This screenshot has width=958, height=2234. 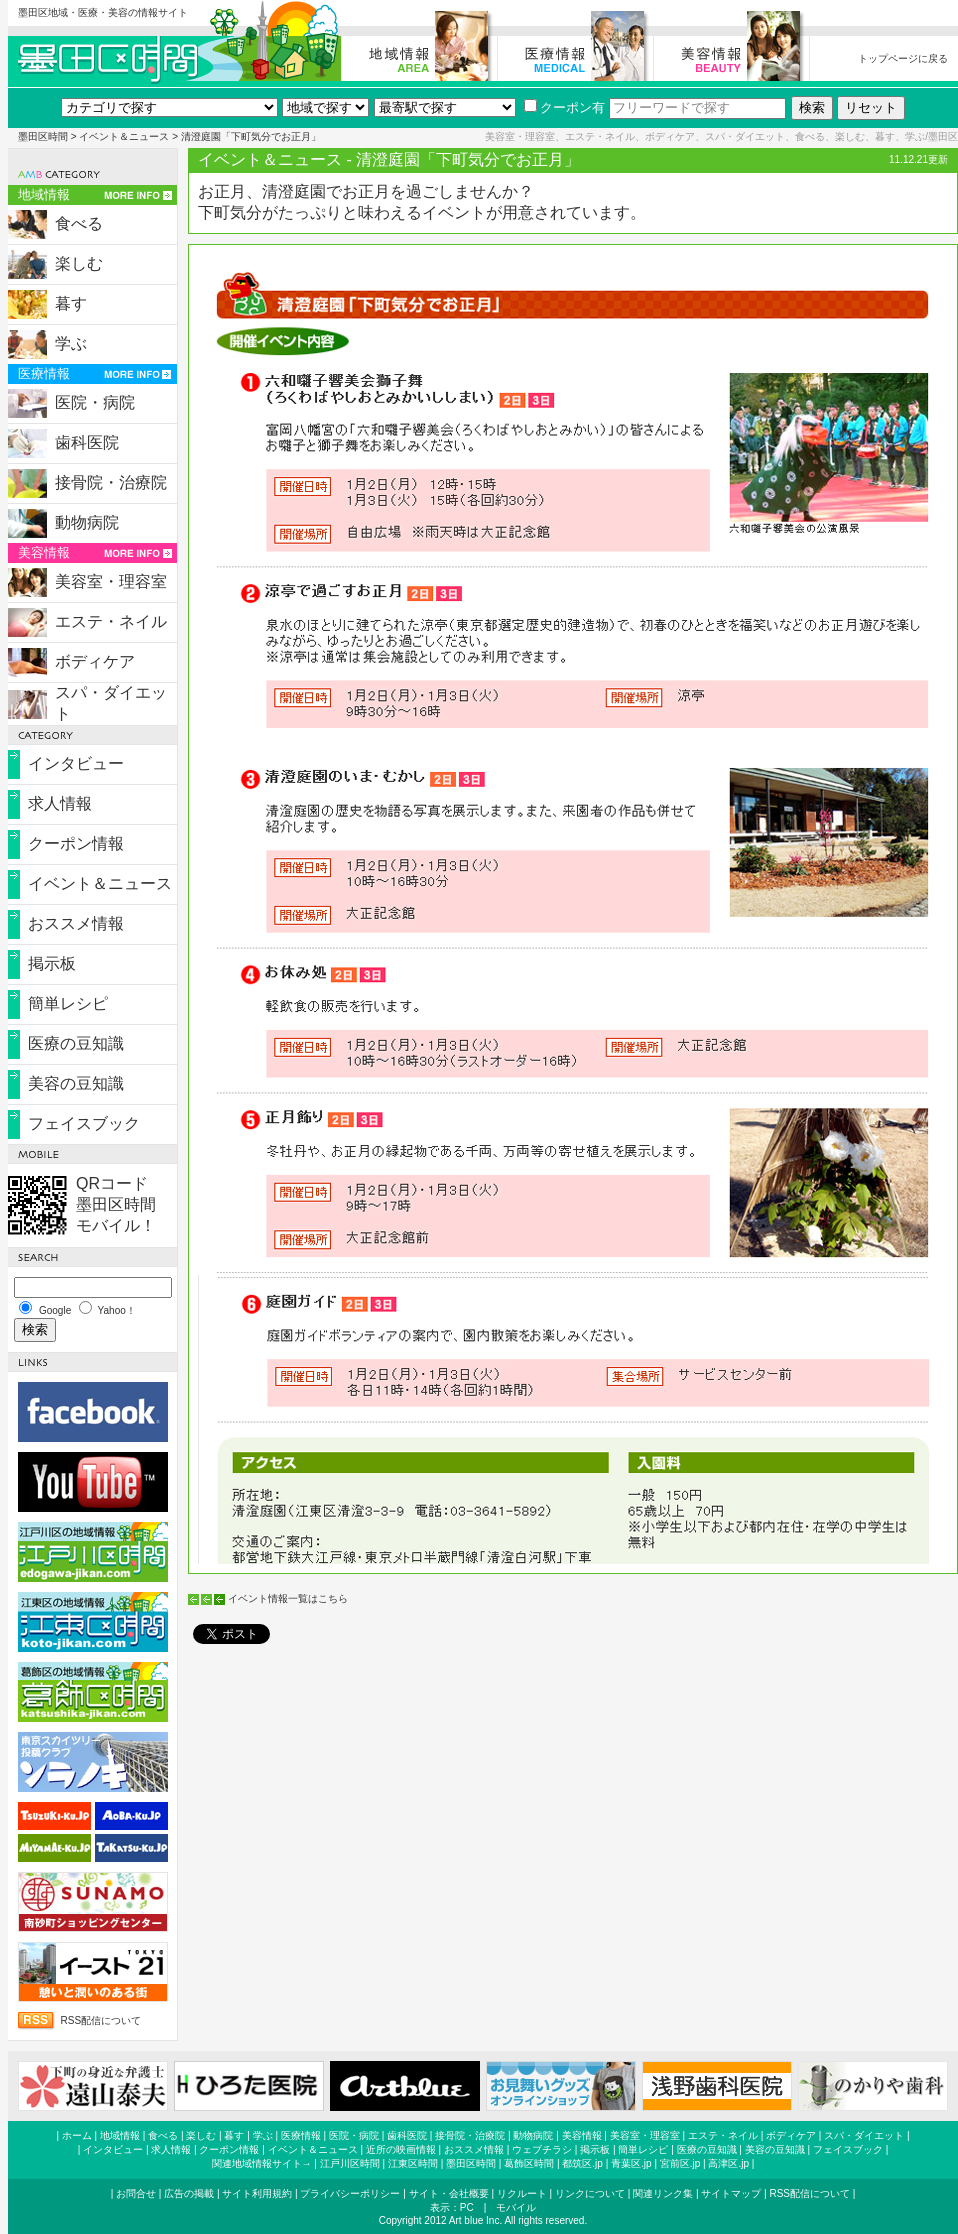 What do you see at coordinates (288, 1598) in the screenshot?
I see `イベント情報一覧はこちら` at bounding box center [288, 1598].